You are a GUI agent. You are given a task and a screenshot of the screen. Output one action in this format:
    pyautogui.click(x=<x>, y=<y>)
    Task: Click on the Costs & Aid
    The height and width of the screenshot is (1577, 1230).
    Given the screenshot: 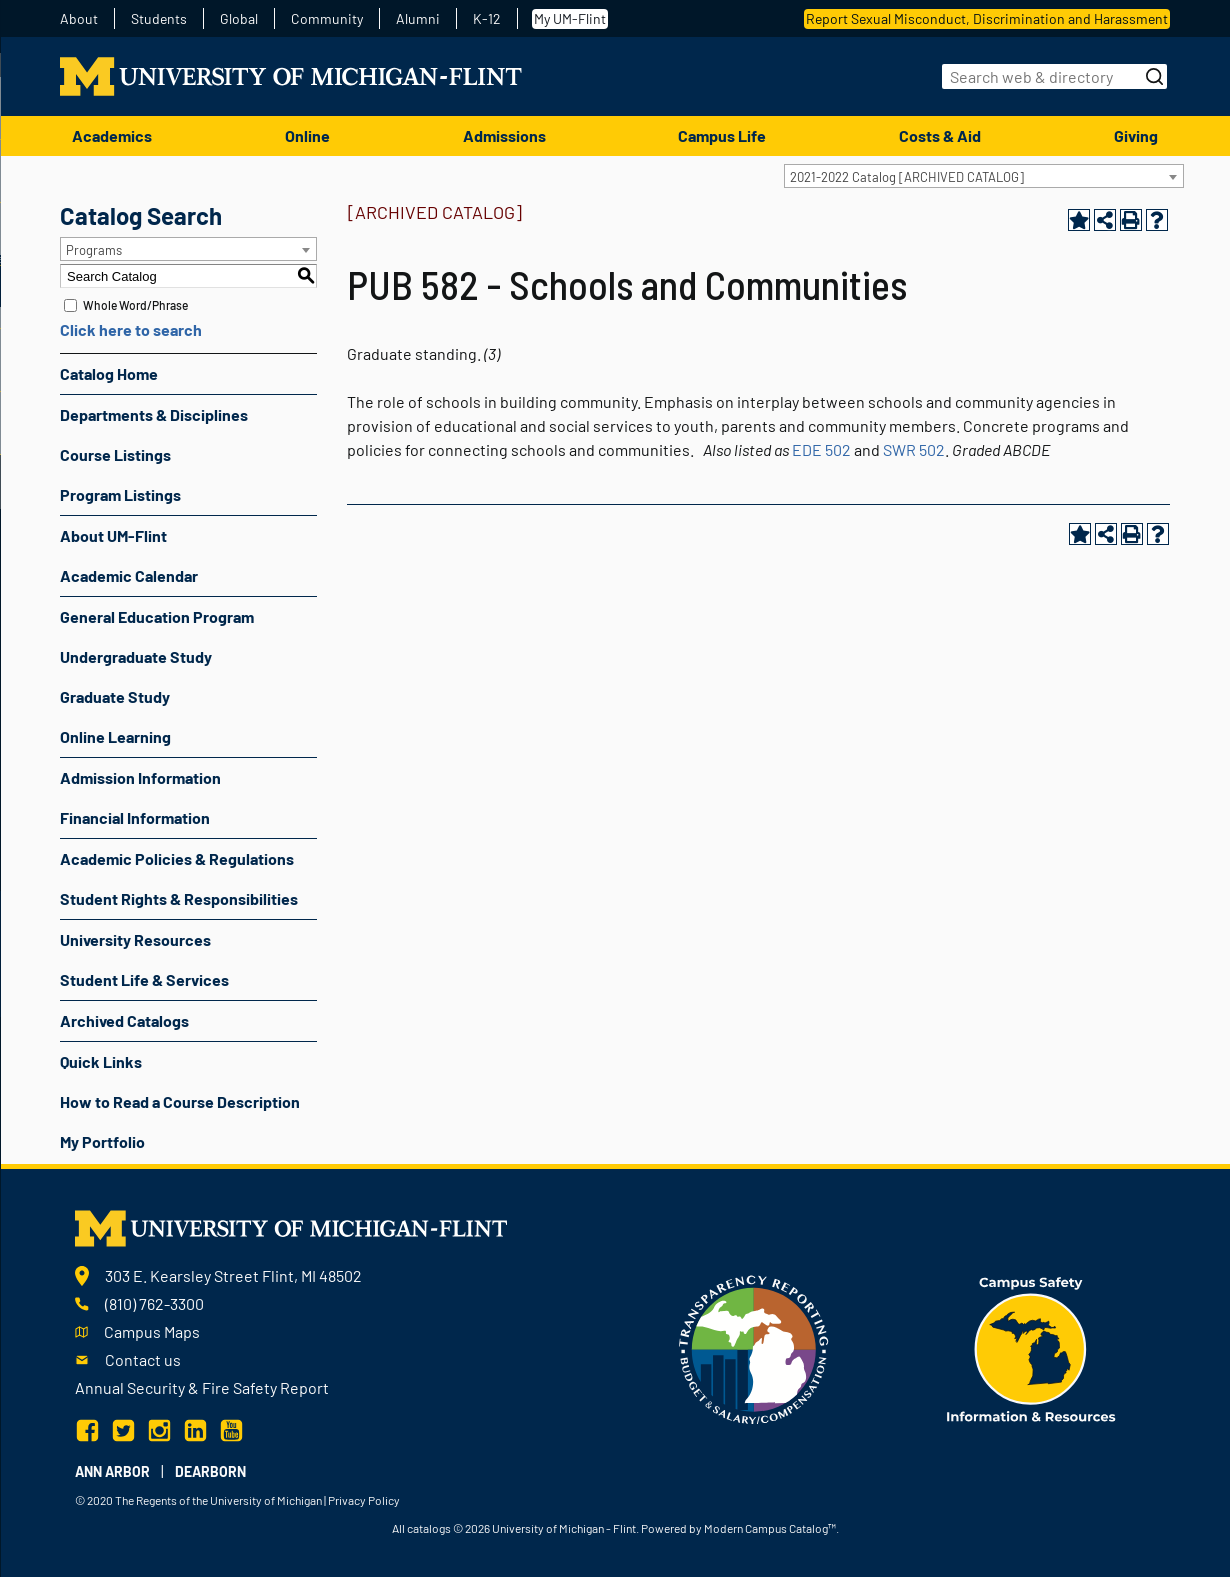 What is the action you would take?
    pyautogui.click(x=940, y=135)
    